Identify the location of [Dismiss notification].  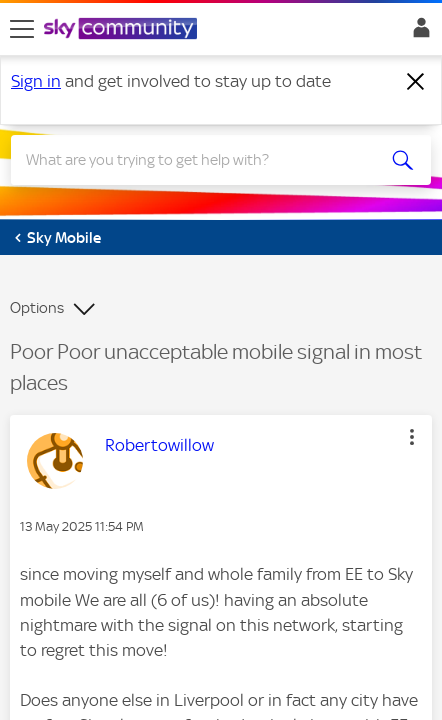
(416, 82).